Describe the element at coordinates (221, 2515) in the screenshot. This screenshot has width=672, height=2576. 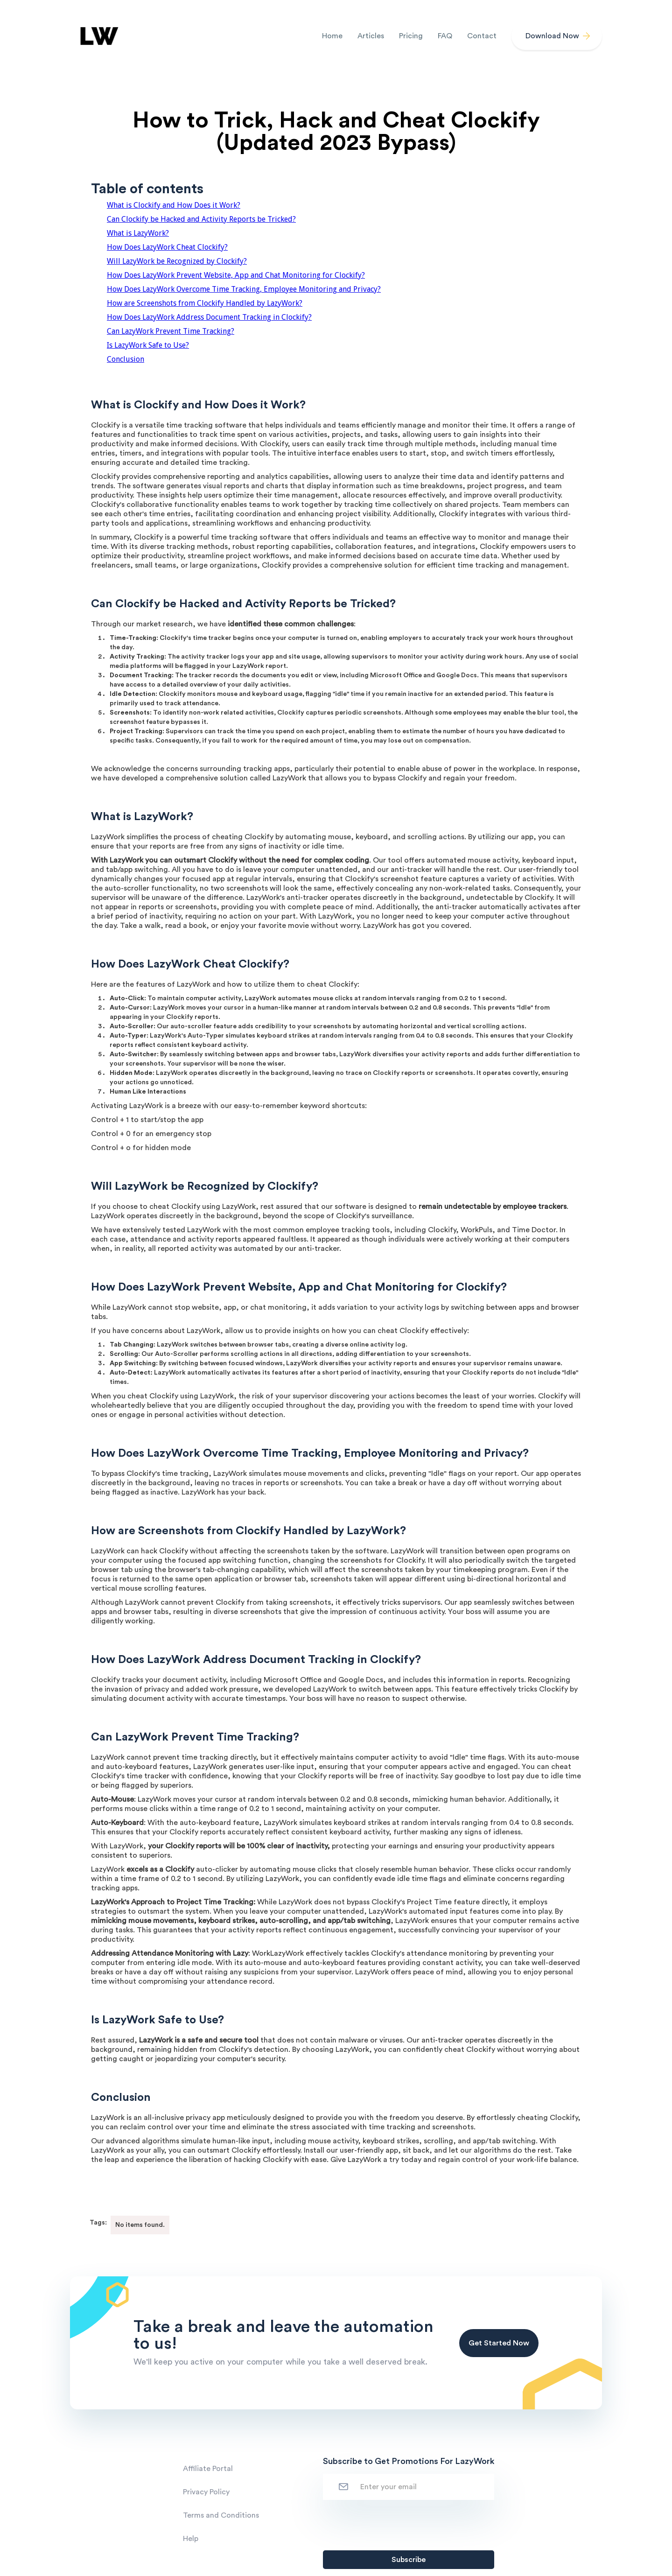
I see `Terms and Conditions` at that location.